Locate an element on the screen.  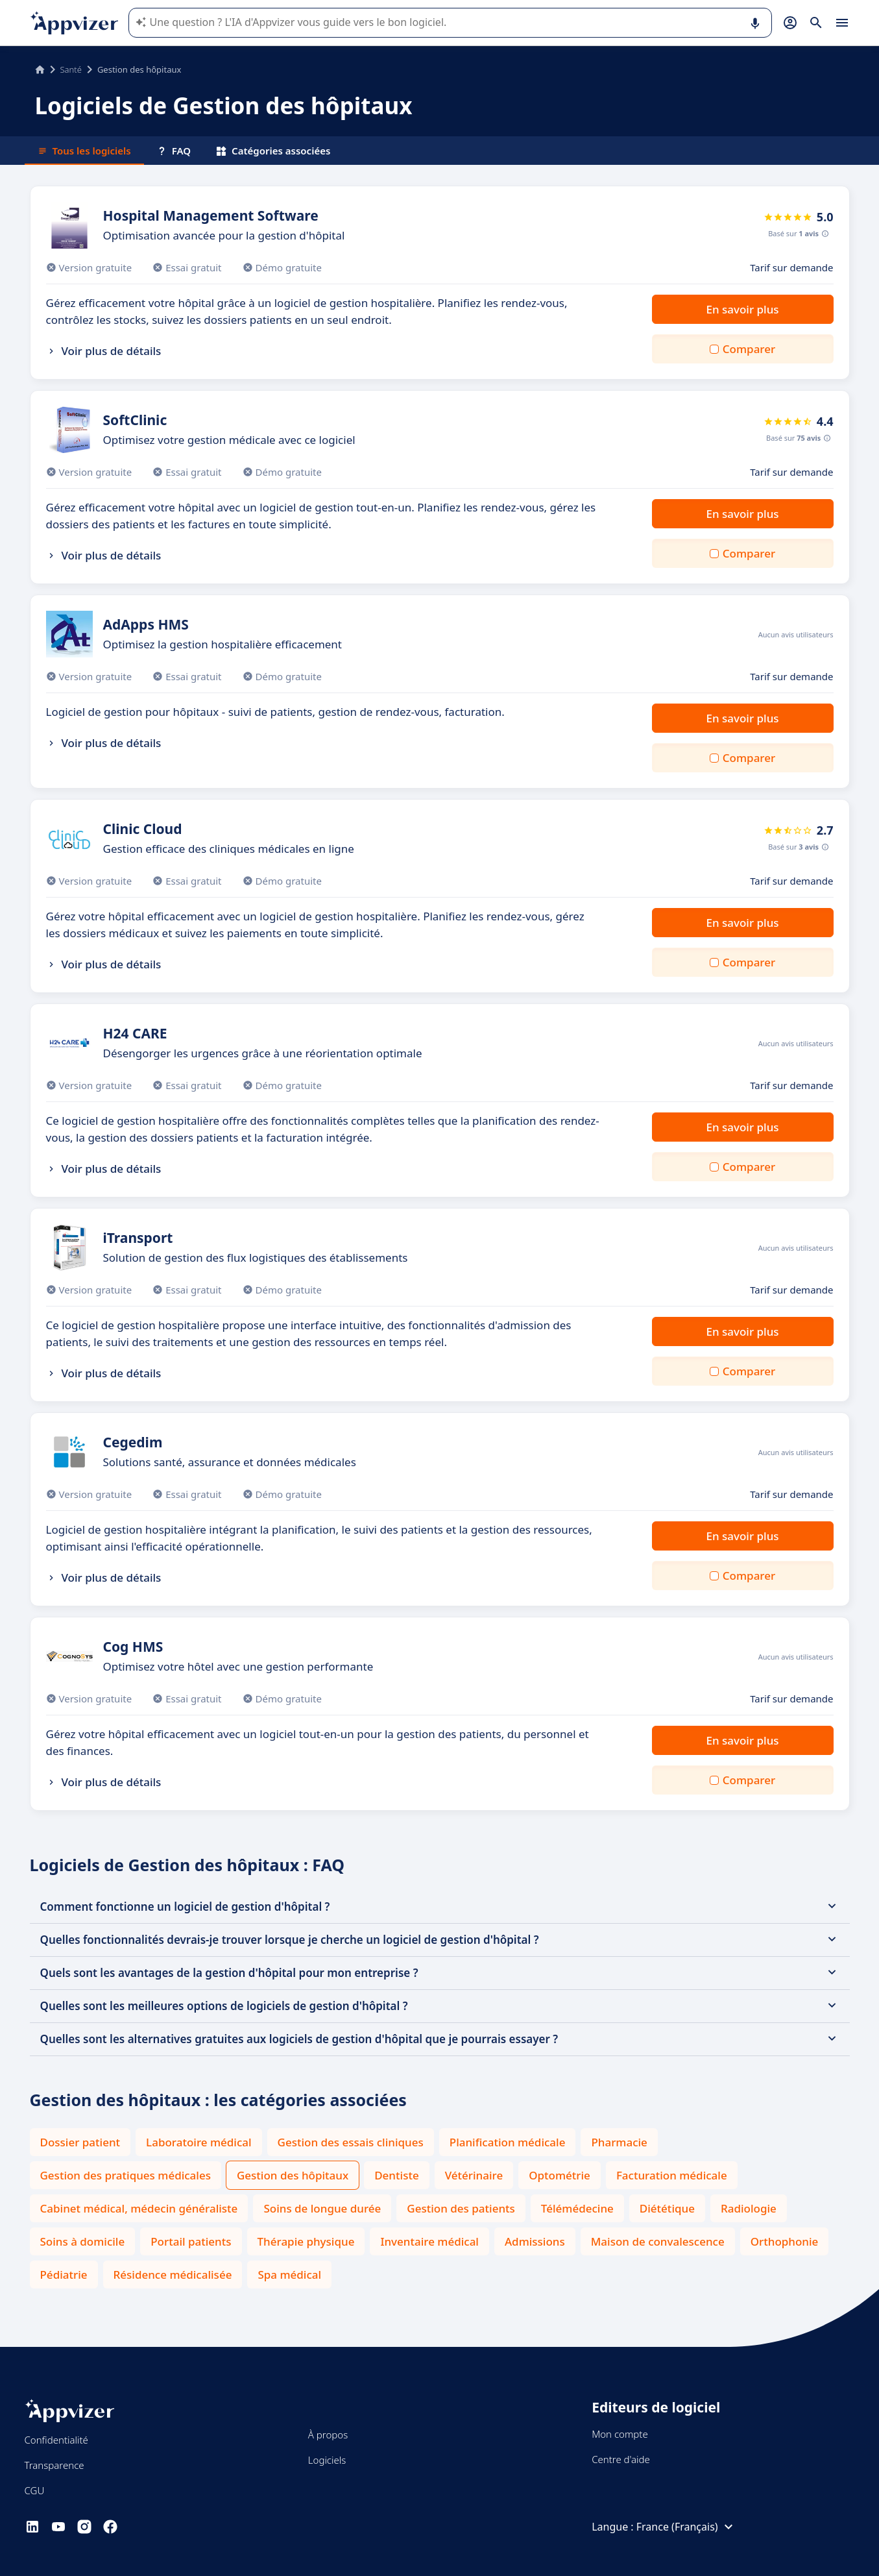
Tous les logiciels is located at coordinates (84, 150).